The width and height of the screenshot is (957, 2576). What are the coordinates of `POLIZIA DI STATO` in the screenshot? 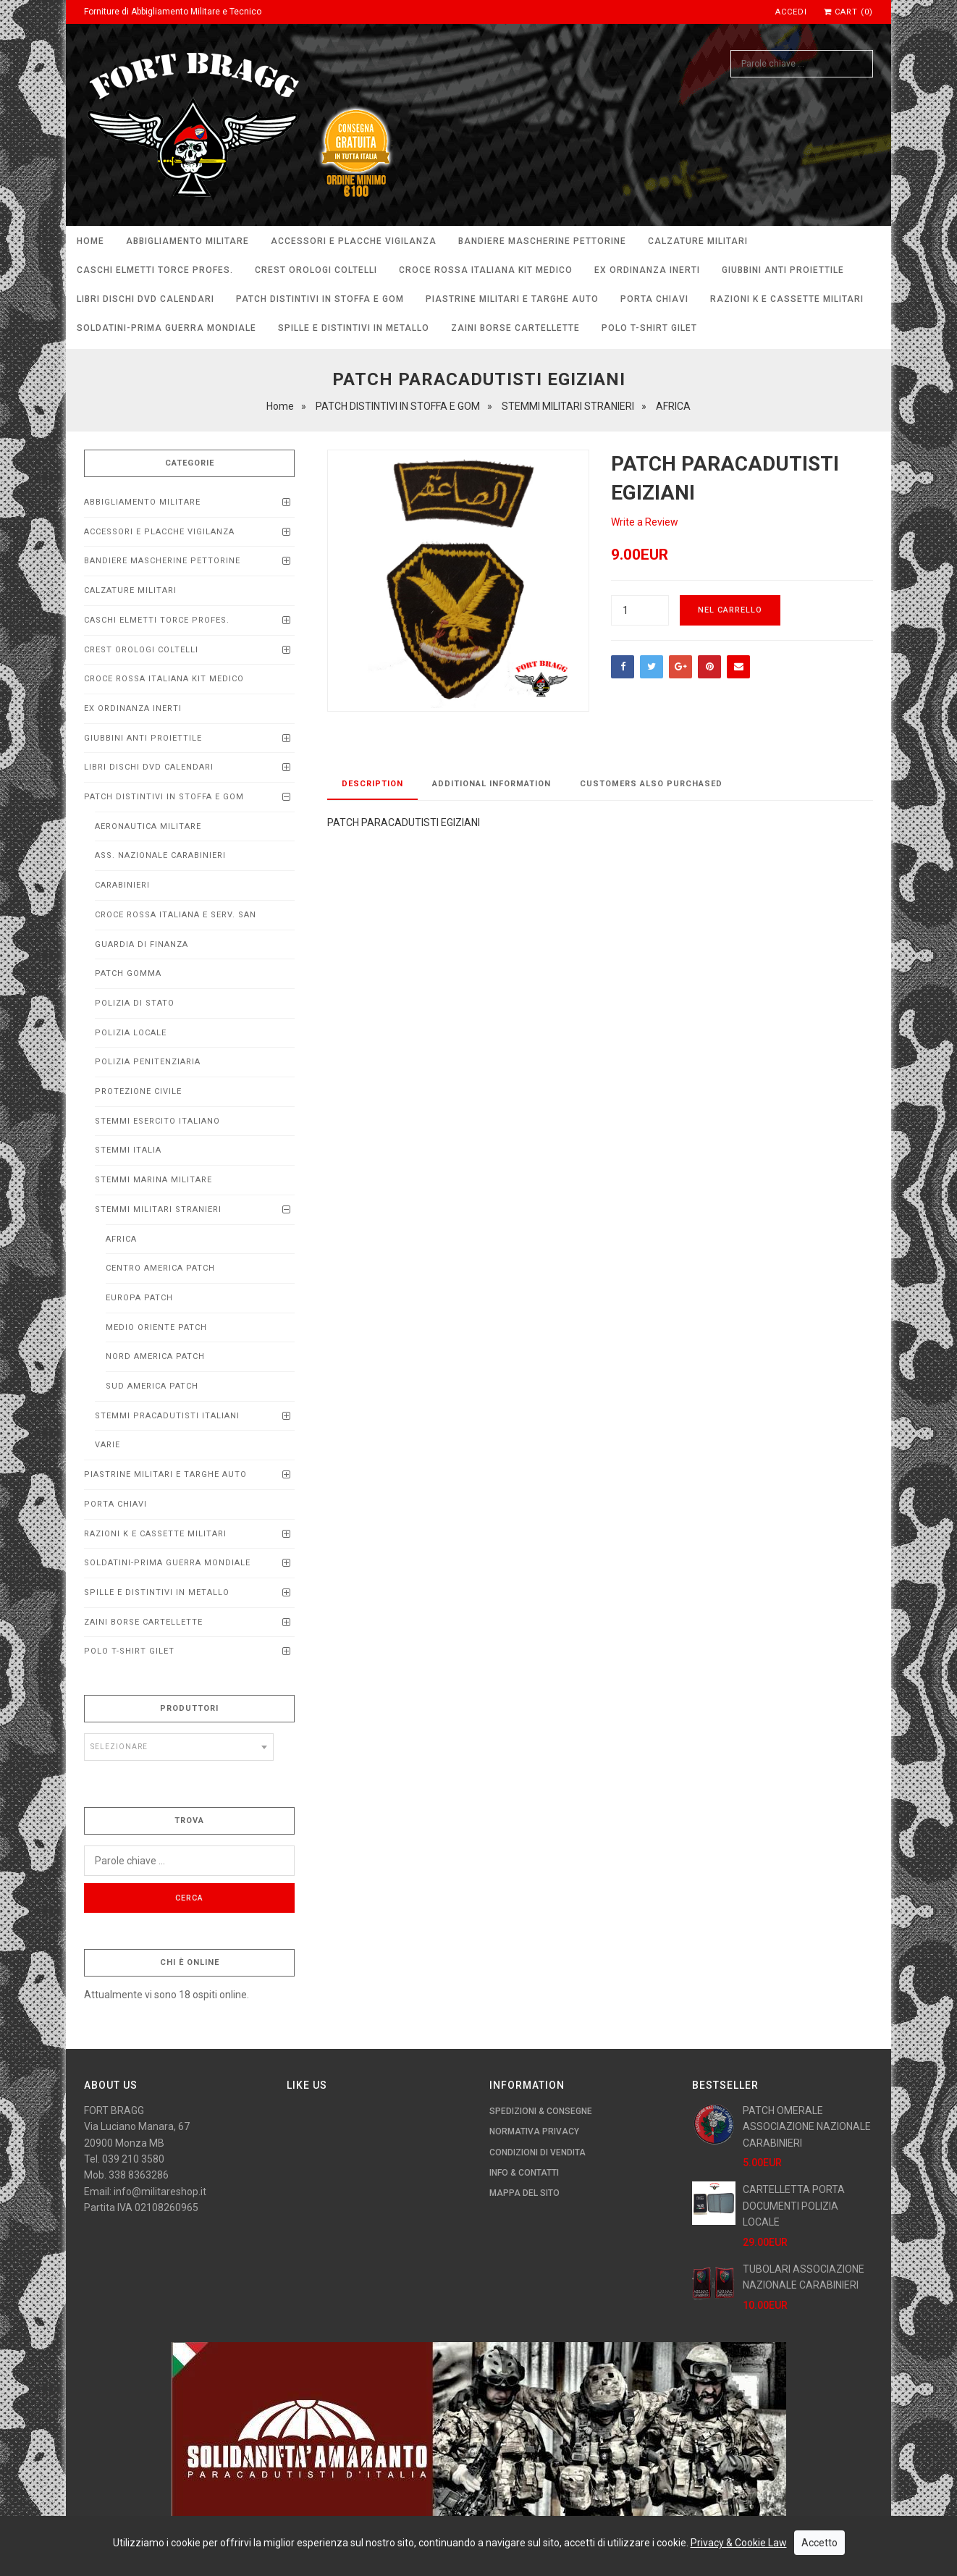 It's located at (134, 1003).